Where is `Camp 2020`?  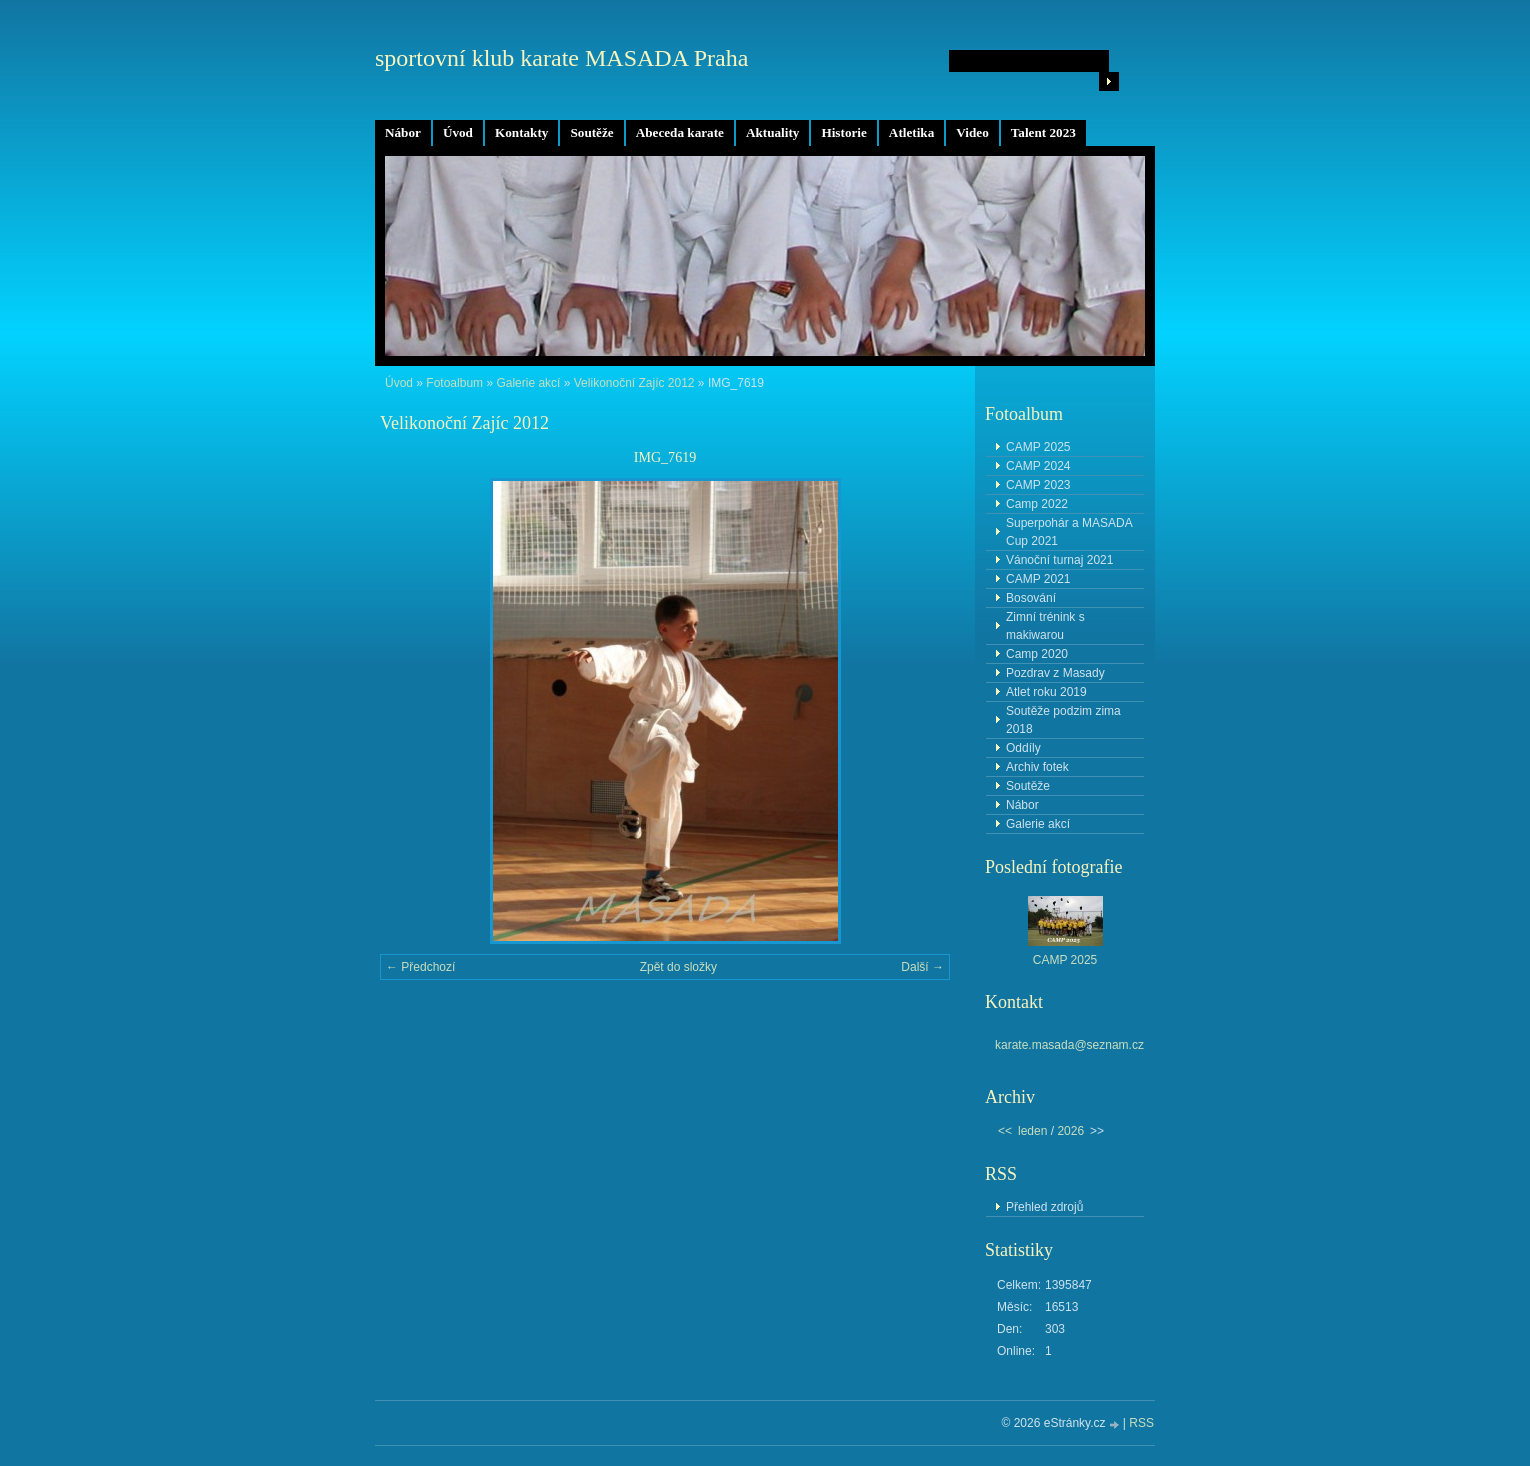 Camp 2020 is located at coordinates (1037, 654).